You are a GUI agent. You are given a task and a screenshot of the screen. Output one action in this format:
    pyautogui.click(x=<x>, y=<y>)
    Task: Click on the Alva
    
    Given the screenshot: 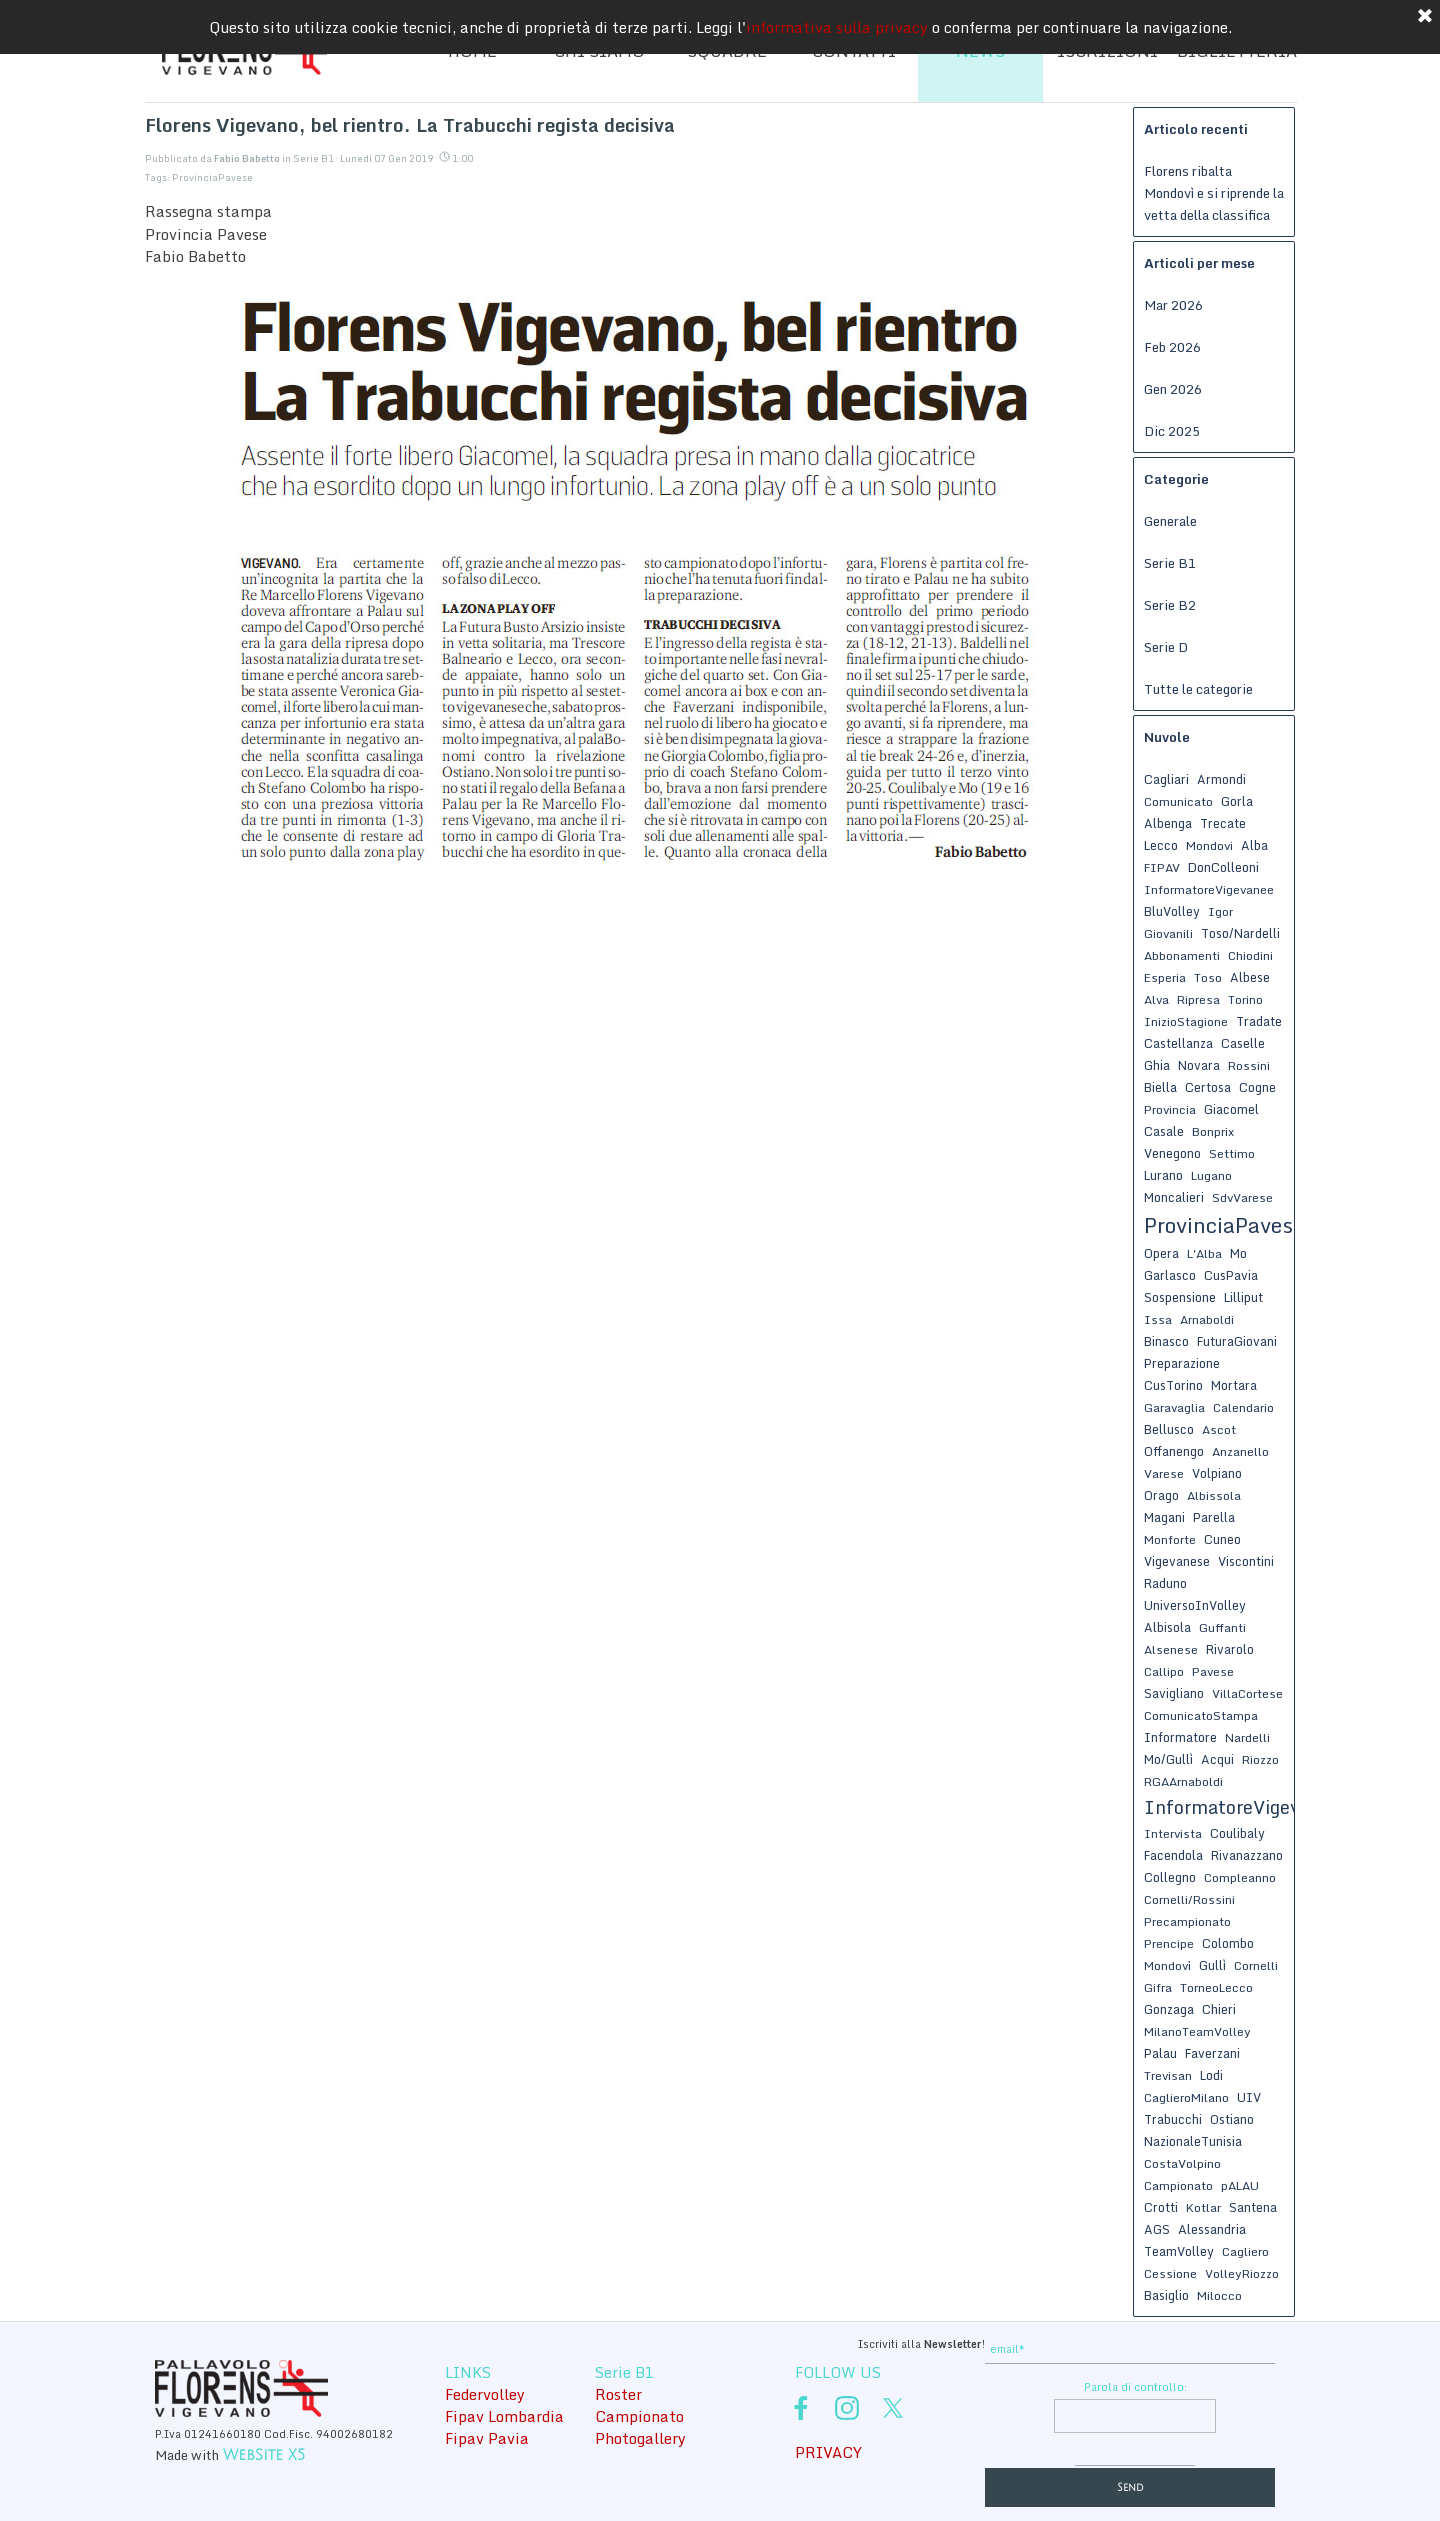 What is the action you would take?
    pyautogui.click(x=1156, y=999)
    